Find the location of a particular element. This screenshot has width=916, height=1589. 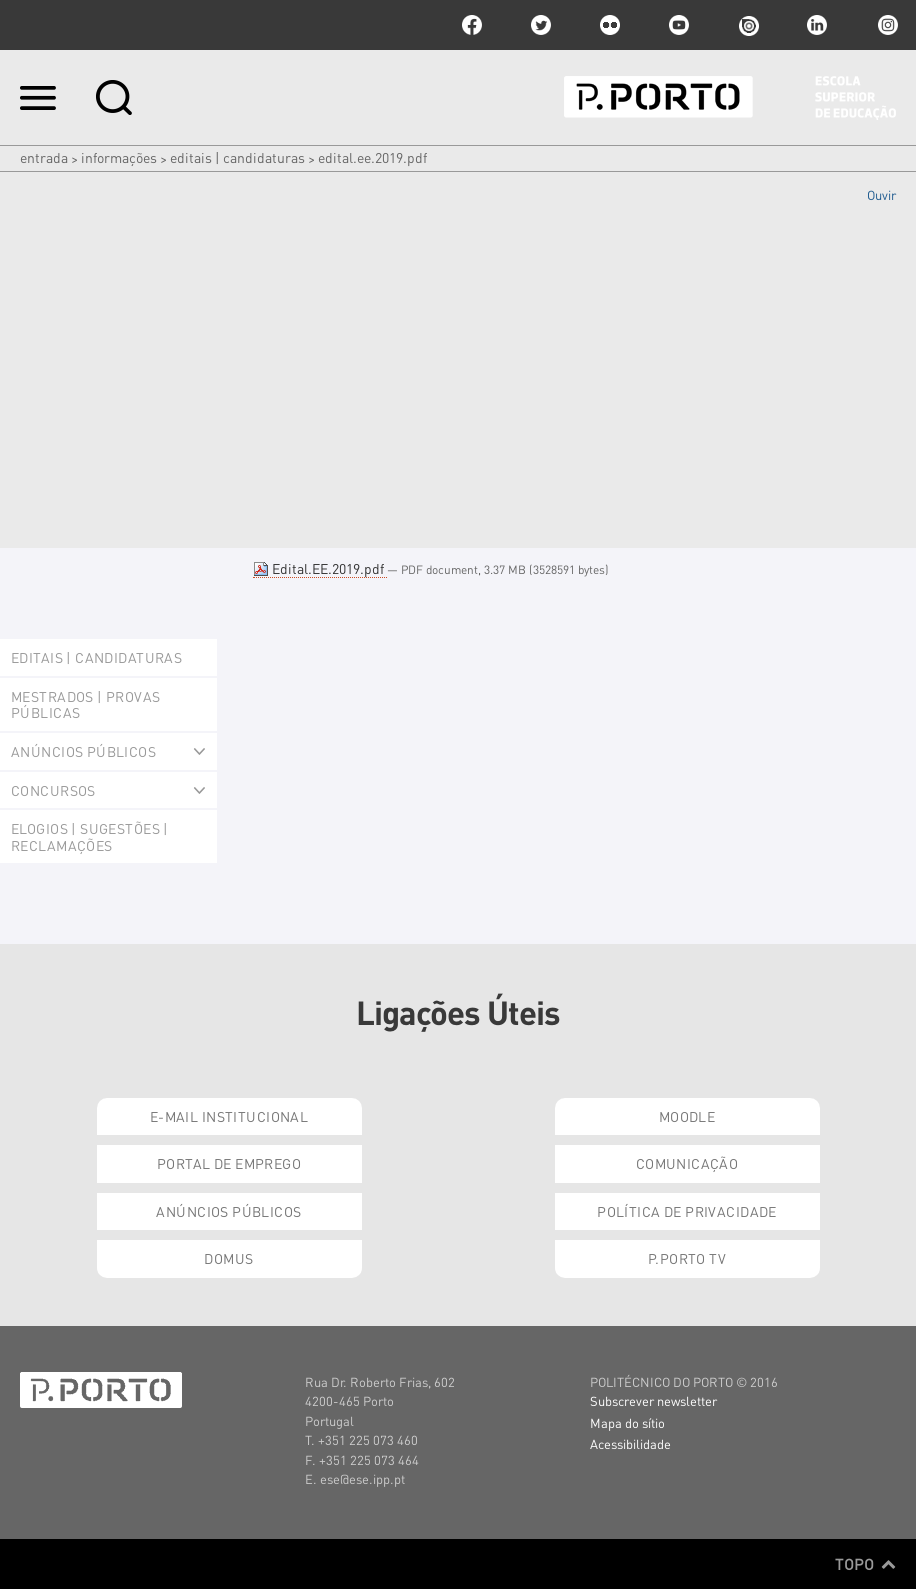

Política de Privacidade is located at coordinates (687, 1211).